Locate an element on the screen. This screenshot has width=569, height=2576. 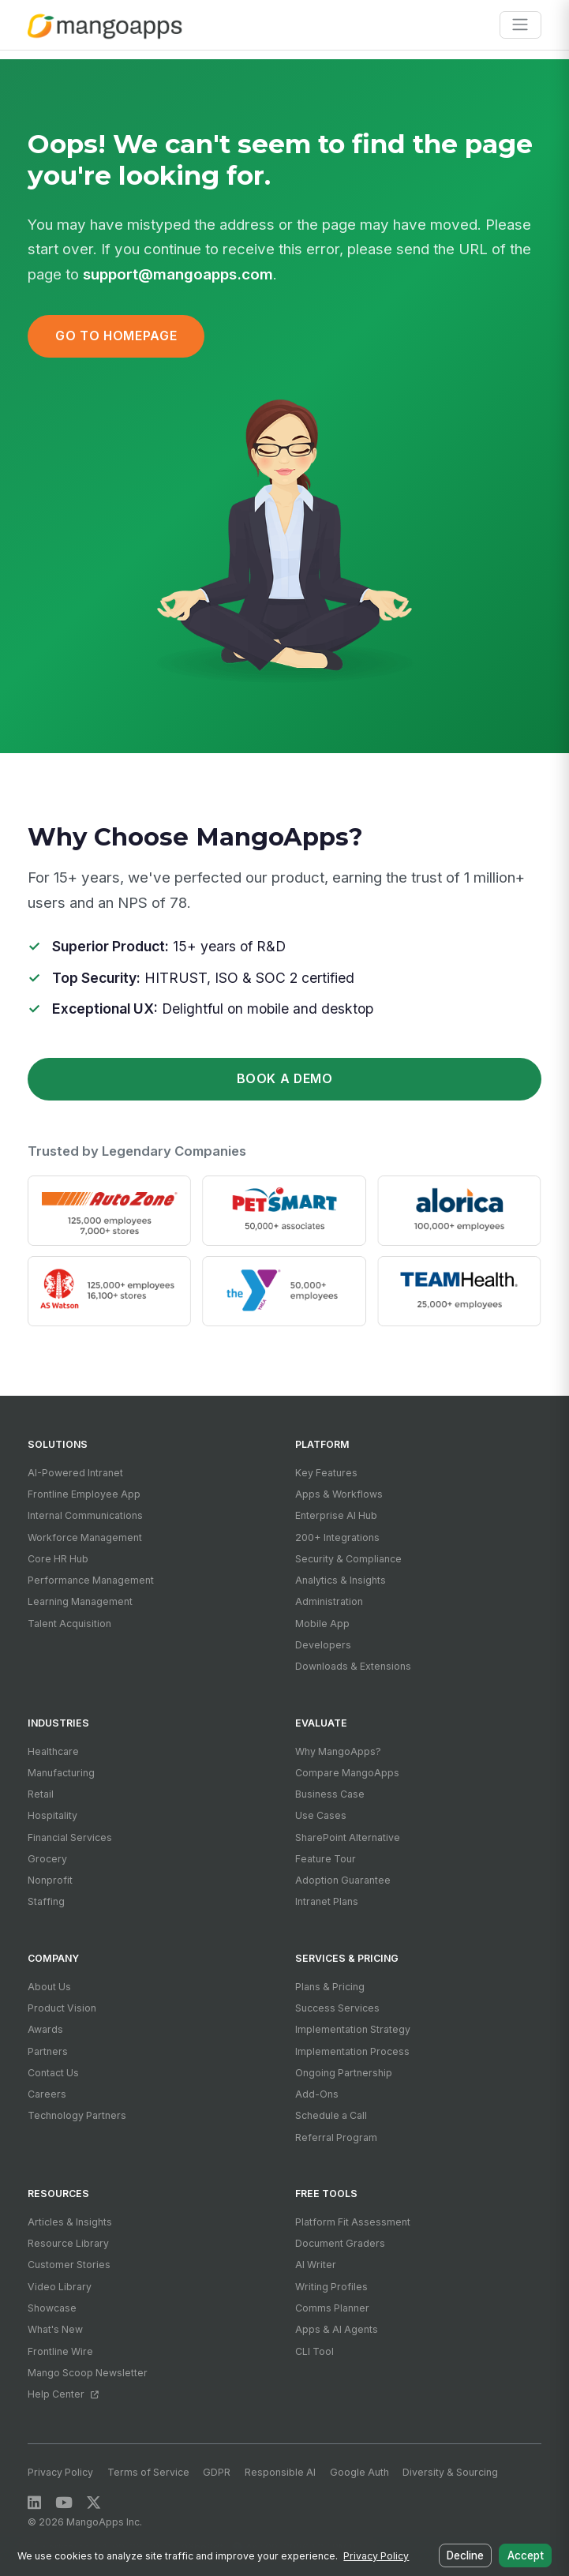
Customer Stories is located at coordinates (69, 2264).